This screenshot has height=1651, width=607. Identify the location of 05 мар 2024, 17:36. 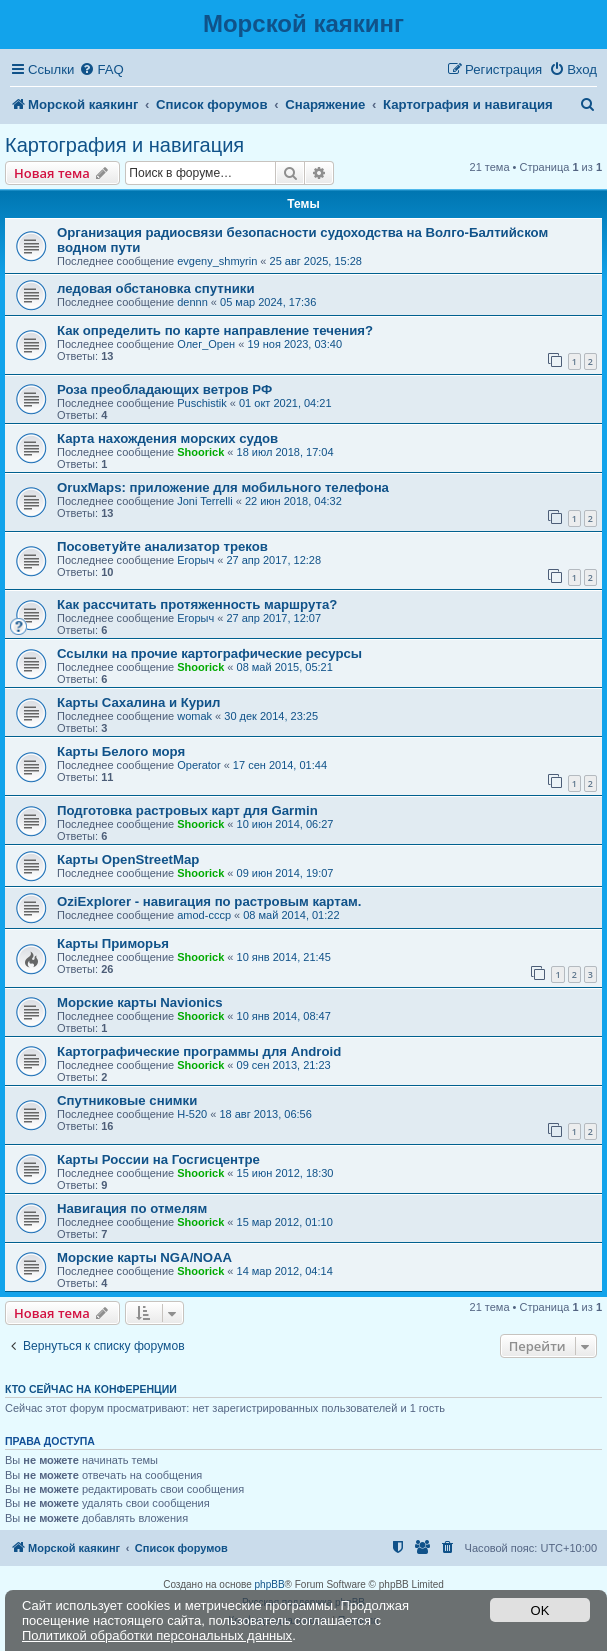
(268, 302).